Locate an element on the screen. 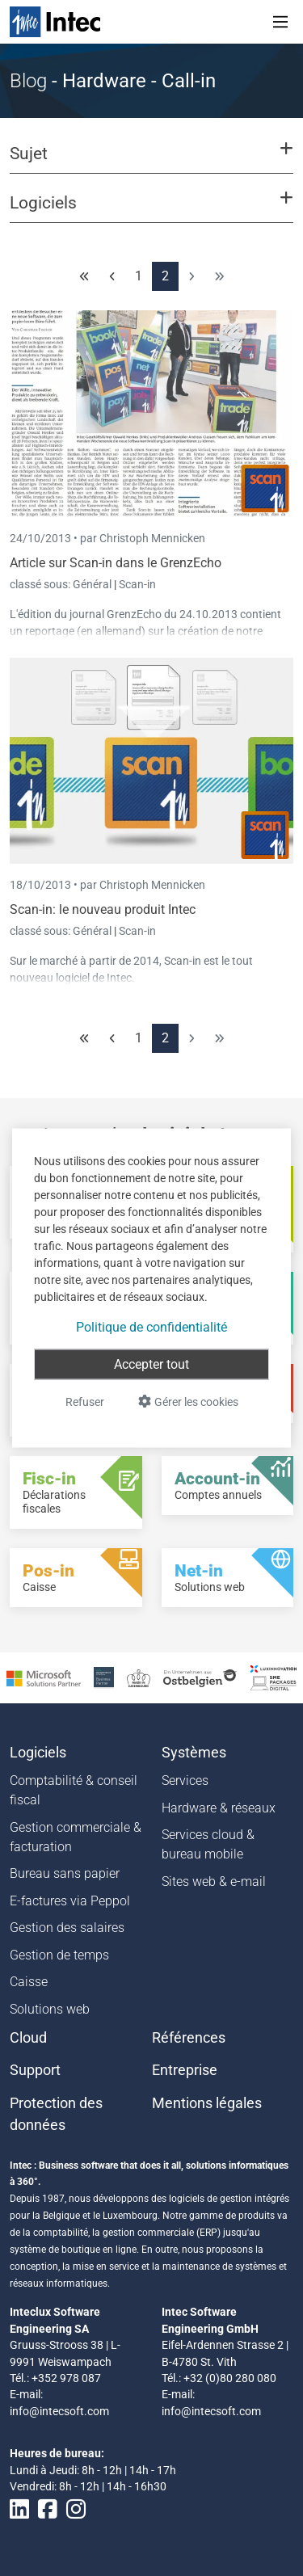 This screenshot has height=2576, width=303. [Account-in - Comptes annuels] is located at coordinates (228, 1485).